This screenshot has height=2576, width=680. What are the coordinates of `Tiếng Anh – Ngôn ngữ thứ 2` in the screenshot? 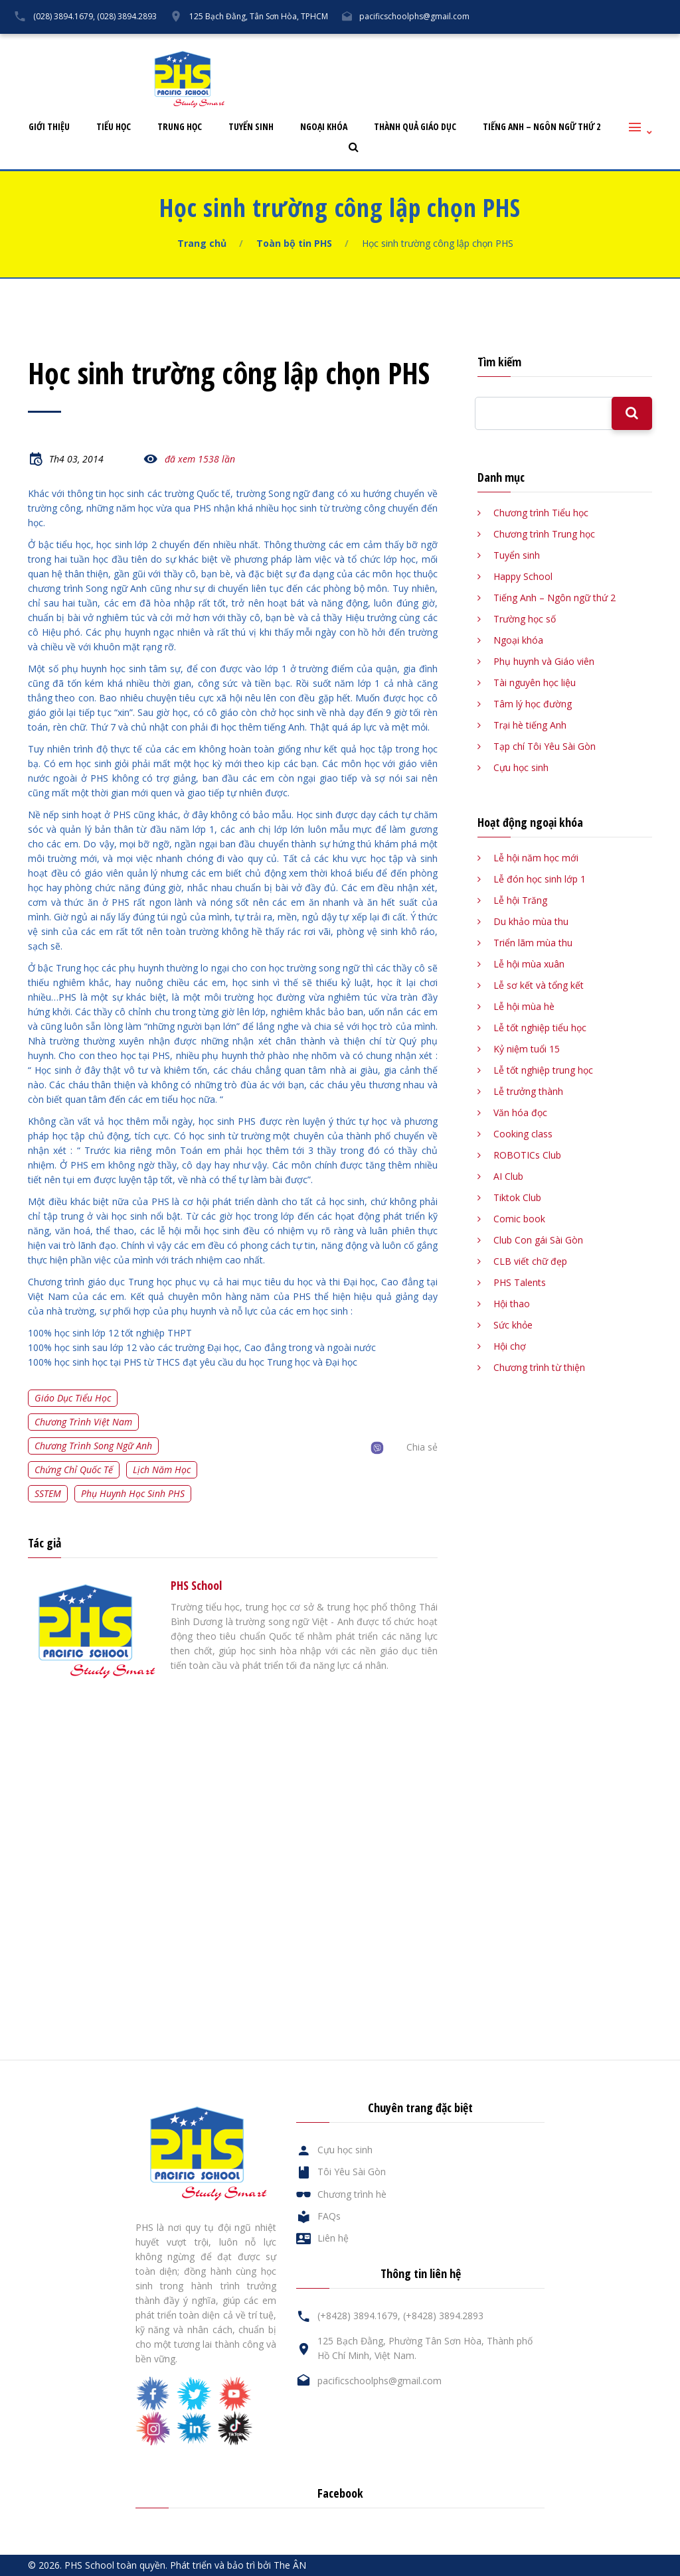 It's located at (541, 127).